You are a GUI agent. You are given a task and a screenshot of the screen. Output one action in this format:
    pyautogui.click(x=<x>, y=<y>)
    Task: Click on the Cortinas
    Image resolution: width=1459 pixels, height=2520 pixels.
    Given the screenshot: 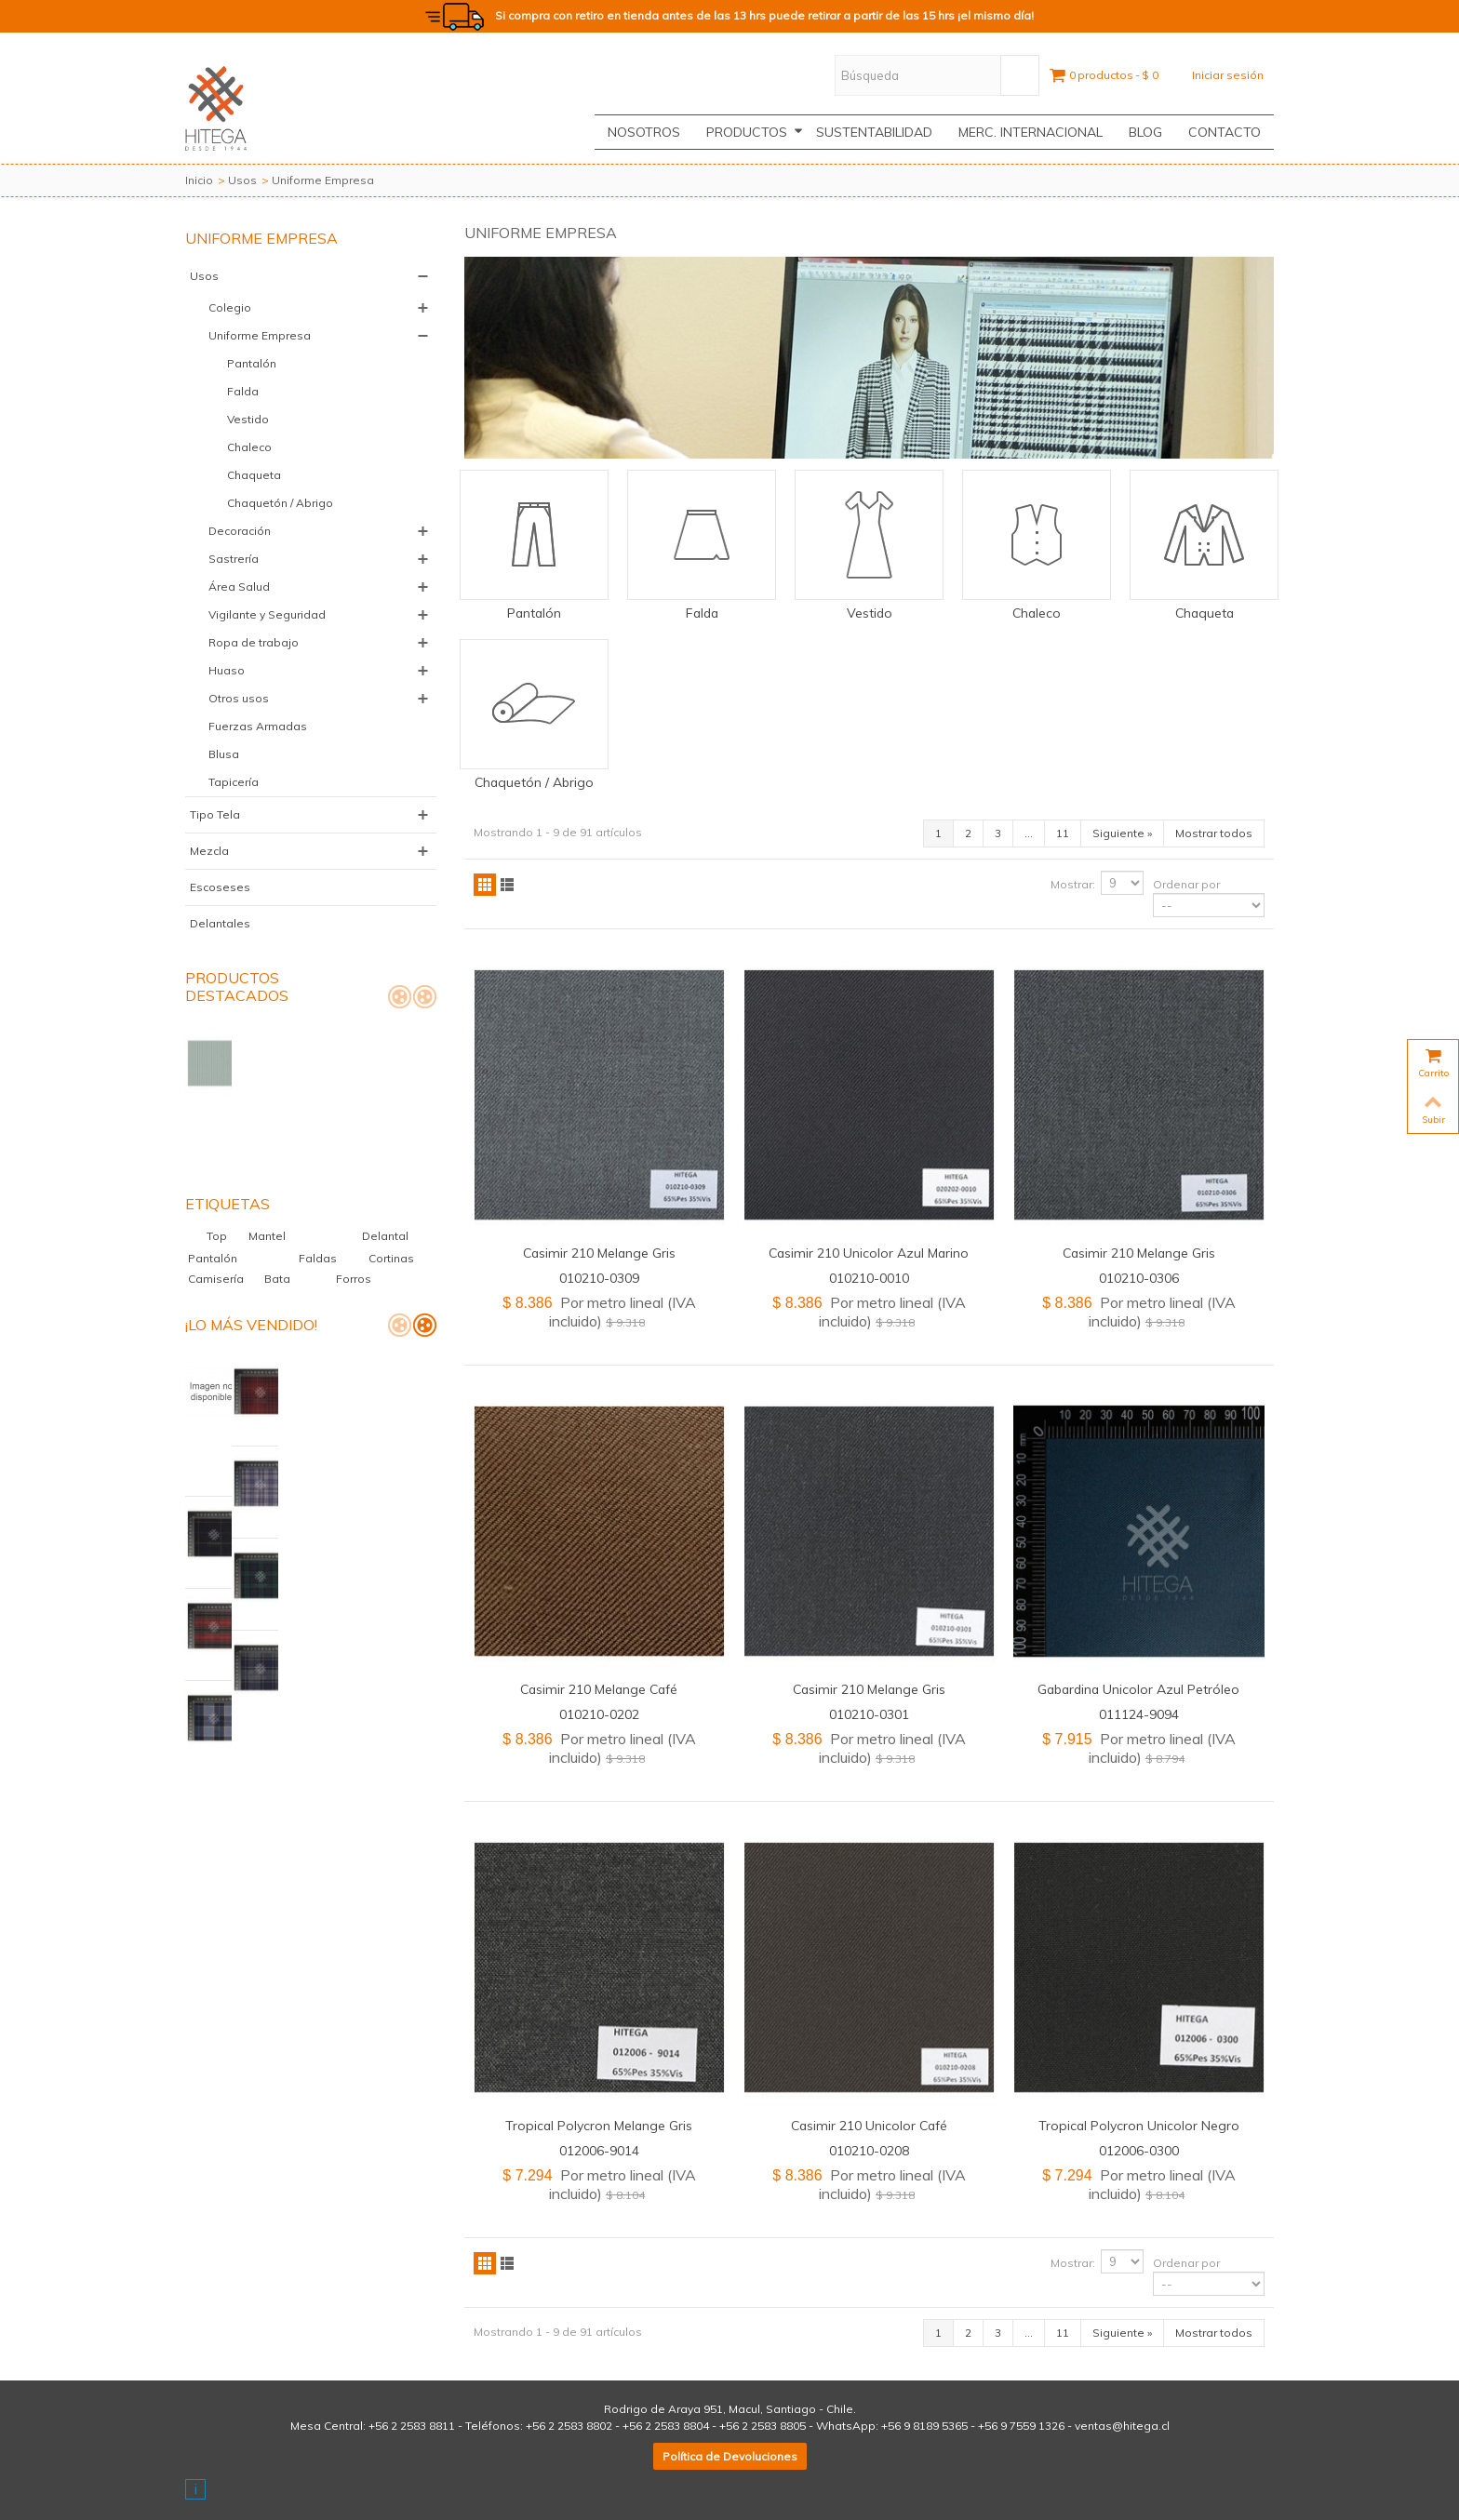 What is the action you would take?
    pyautogui.click(x=391, y=1191)
    